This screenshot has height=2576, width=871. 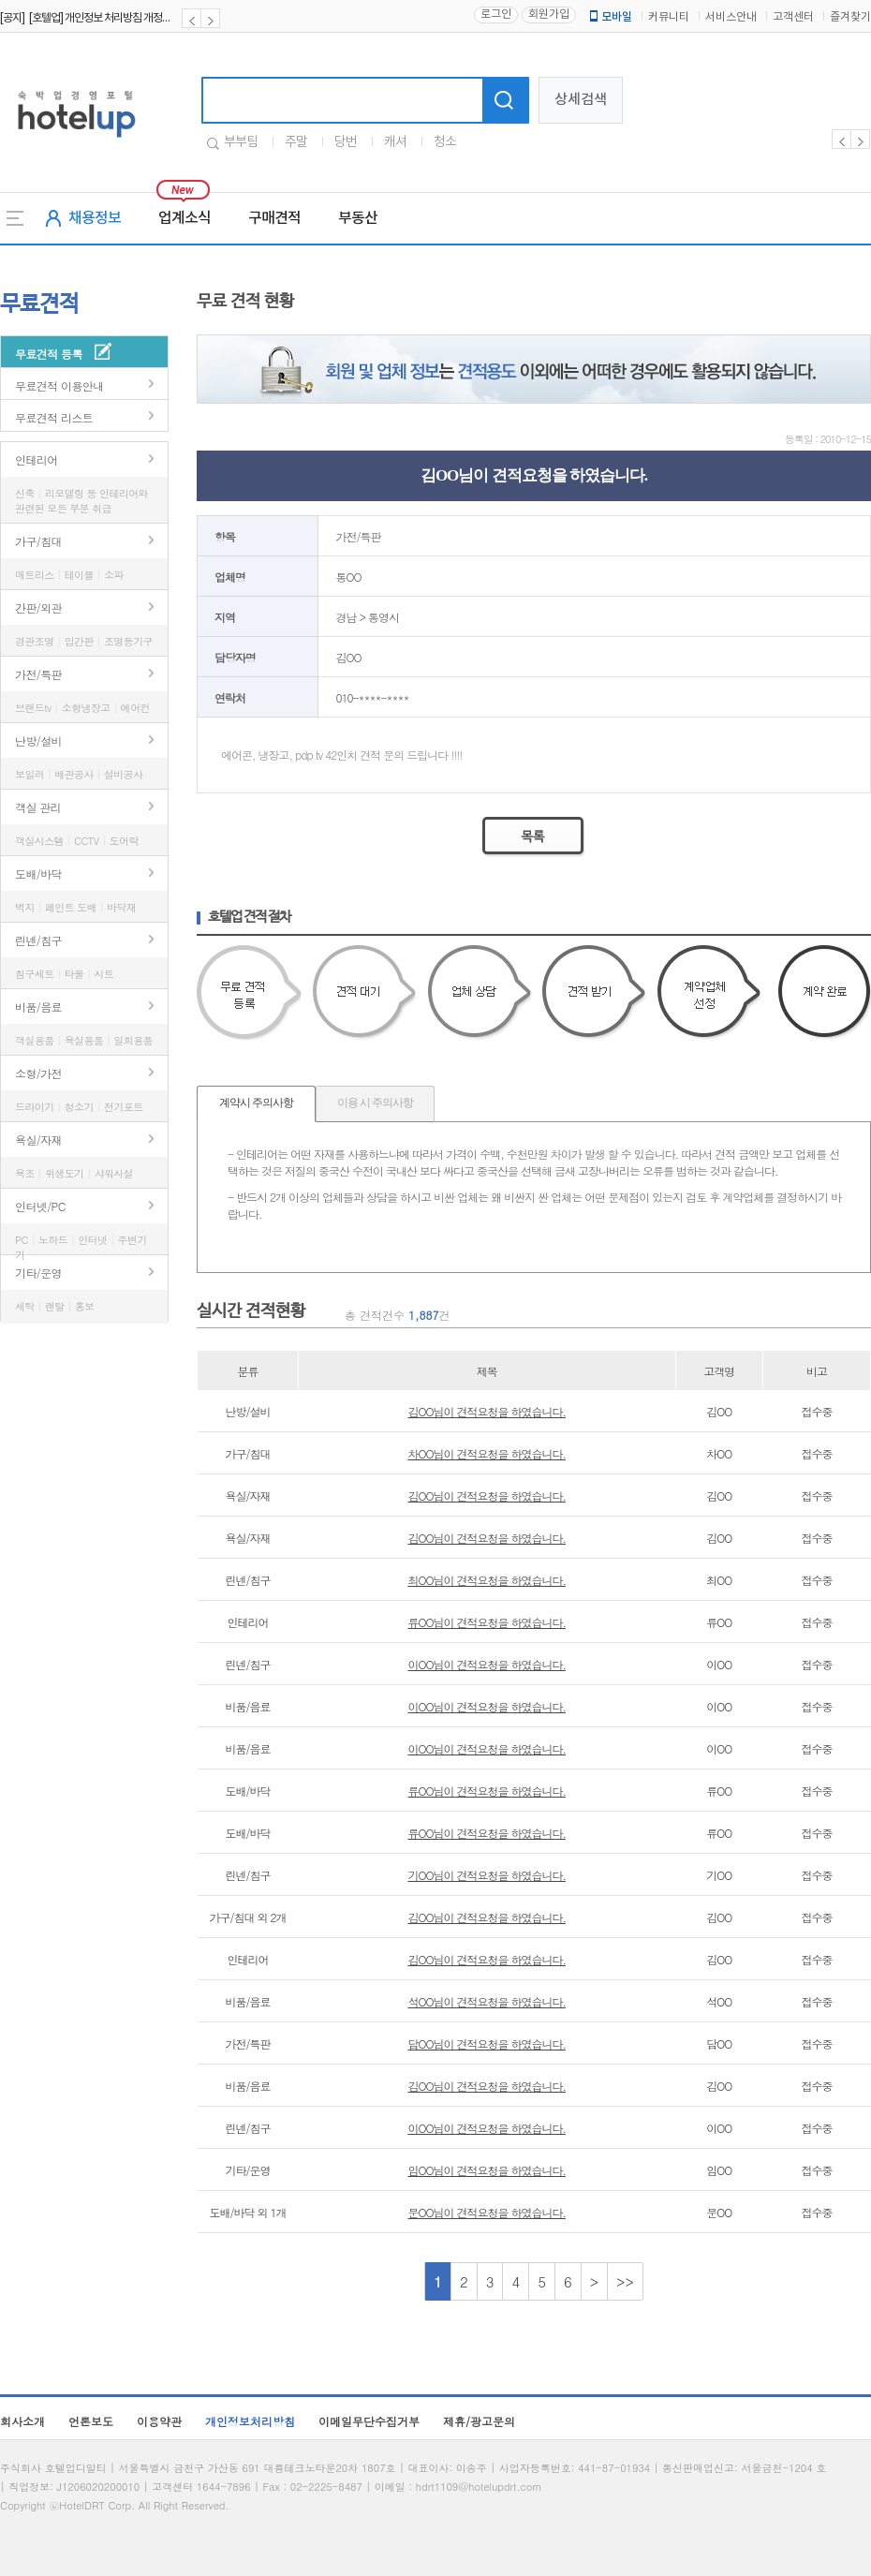 What do you see at coordinates (445, 142) in the screenshot?
I see `청소` at bounding box center [445, 142].